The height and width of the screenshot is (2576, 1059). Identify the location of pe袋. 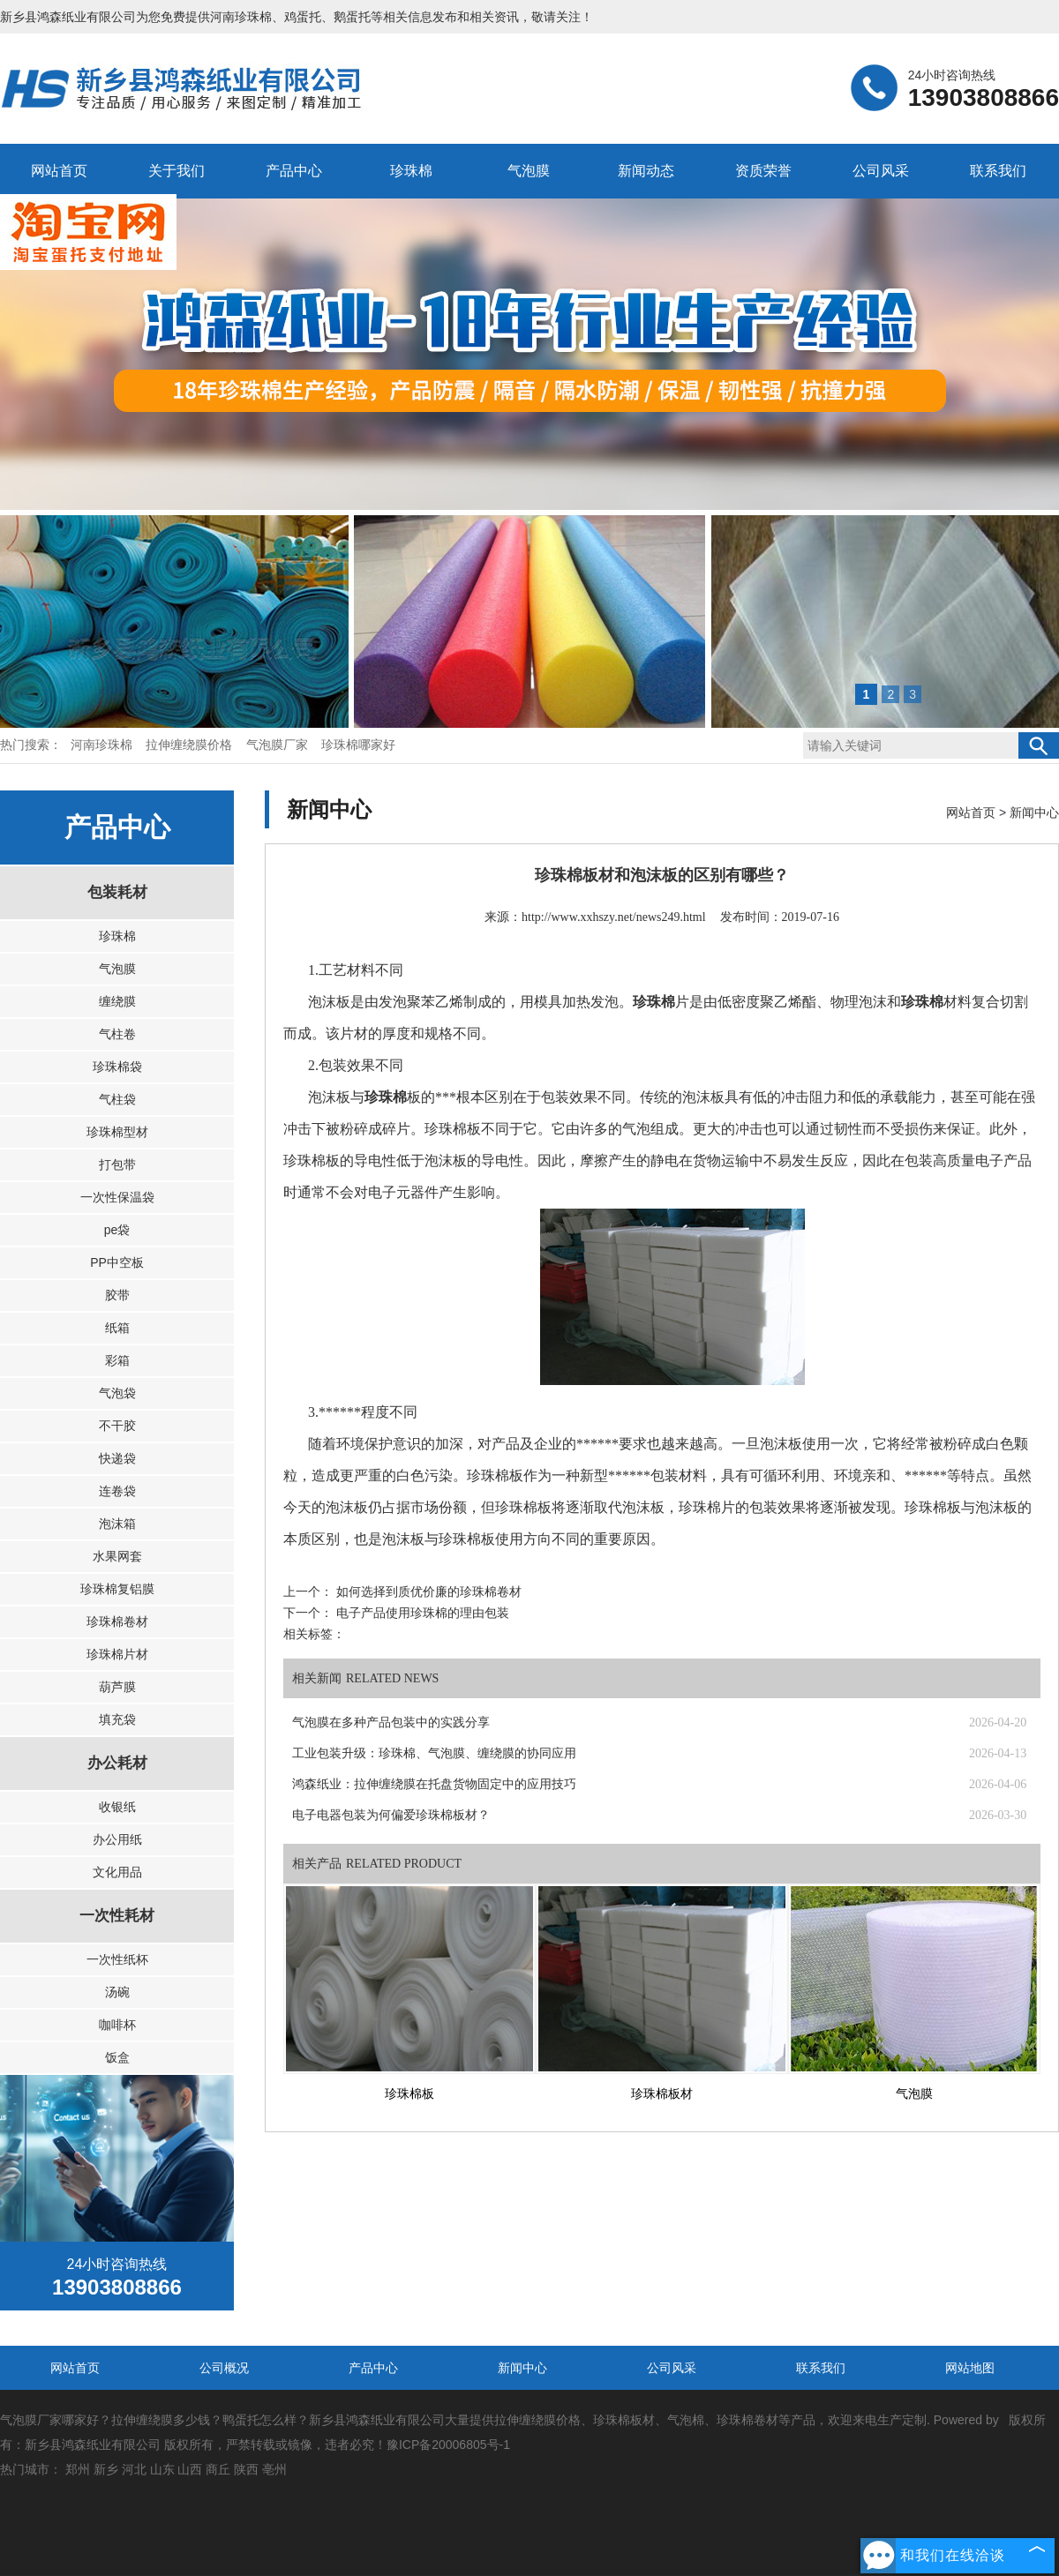
(117, 1230).